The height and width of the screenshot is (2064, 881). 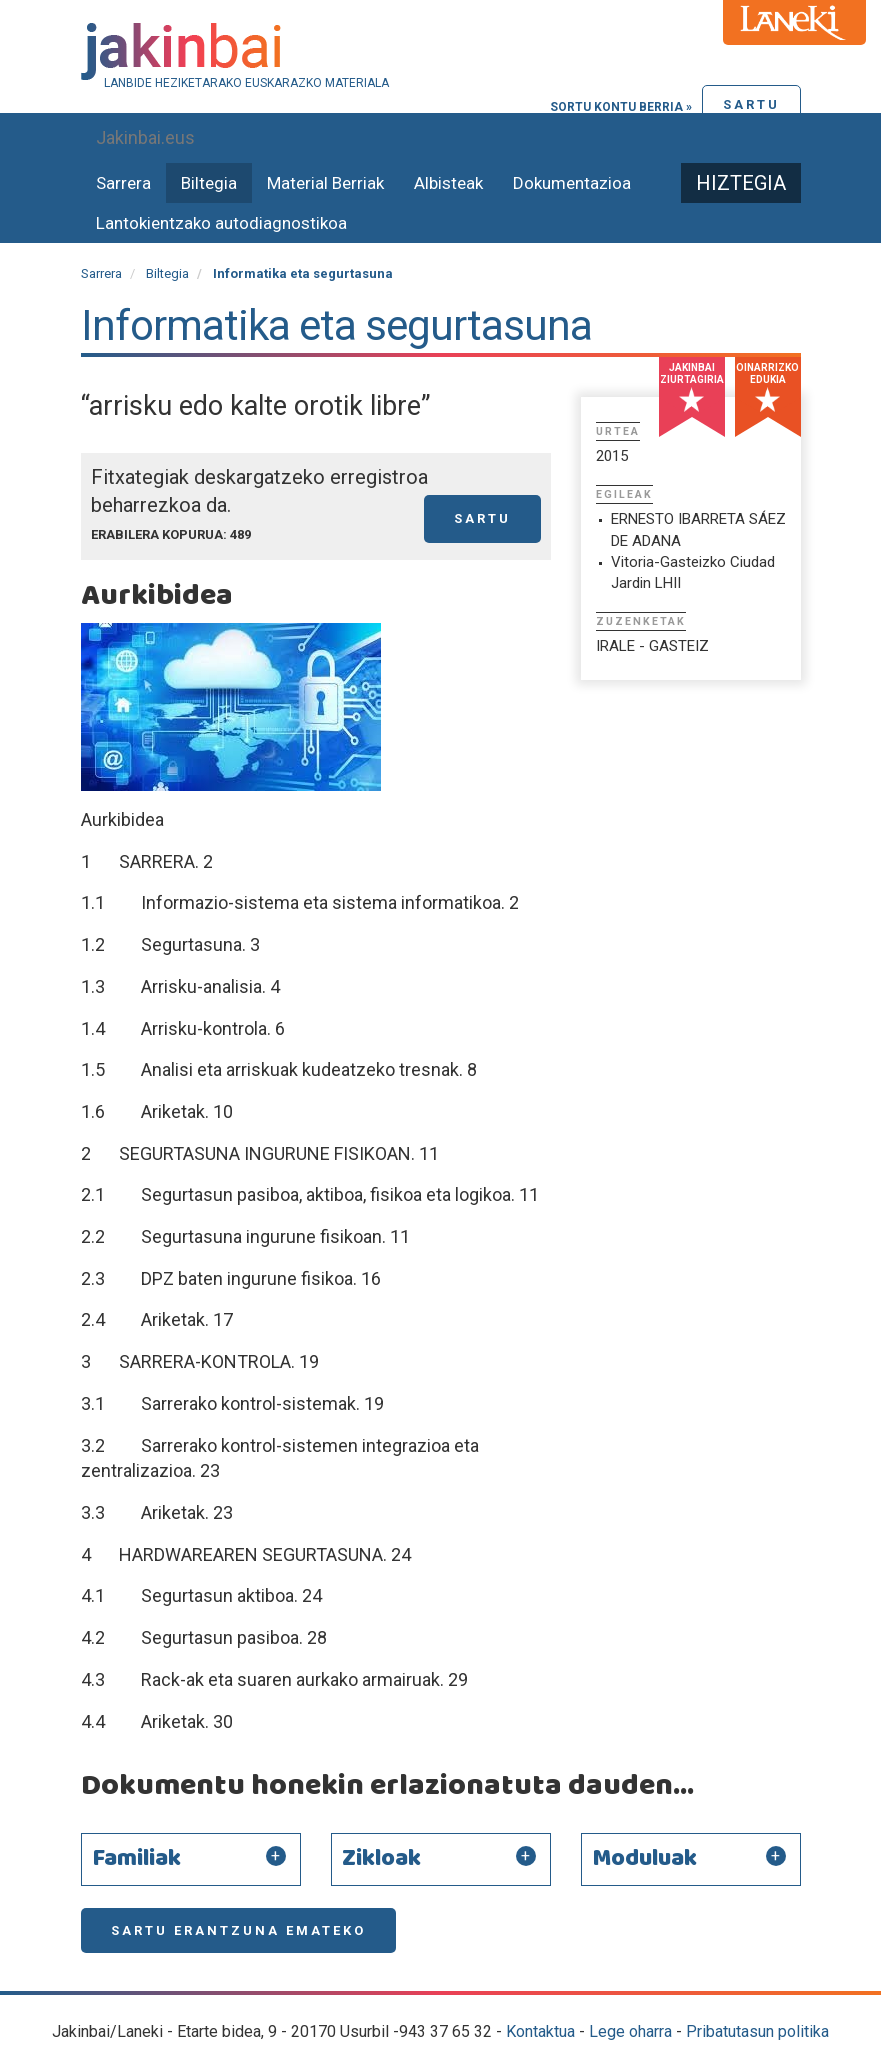 I want to click on Jakinbai.eus, so click(x=145, y=137).